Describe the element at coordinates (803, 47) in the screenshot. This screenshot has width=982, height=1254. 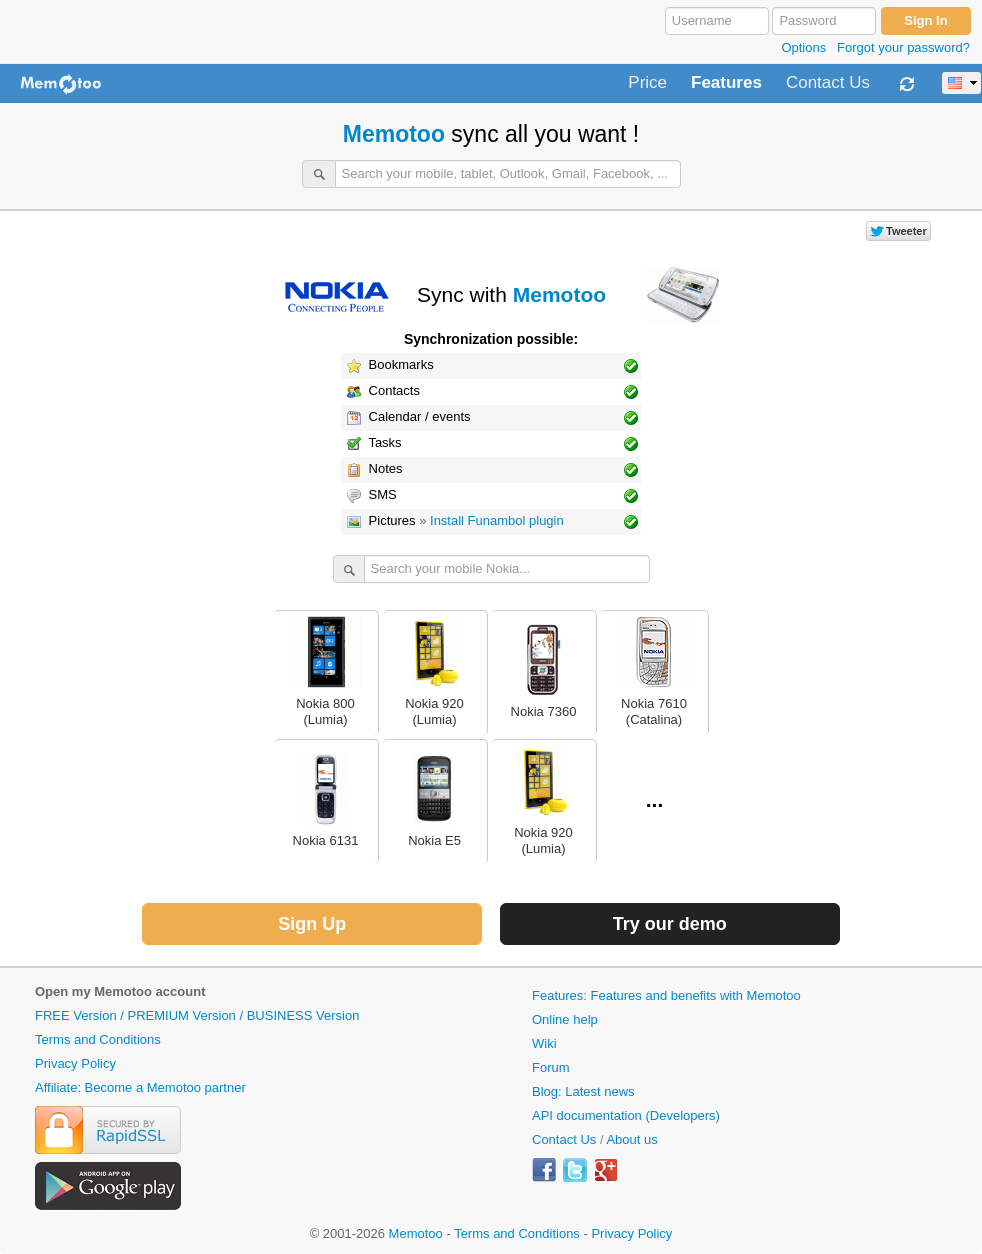
I see `Options` at that location.